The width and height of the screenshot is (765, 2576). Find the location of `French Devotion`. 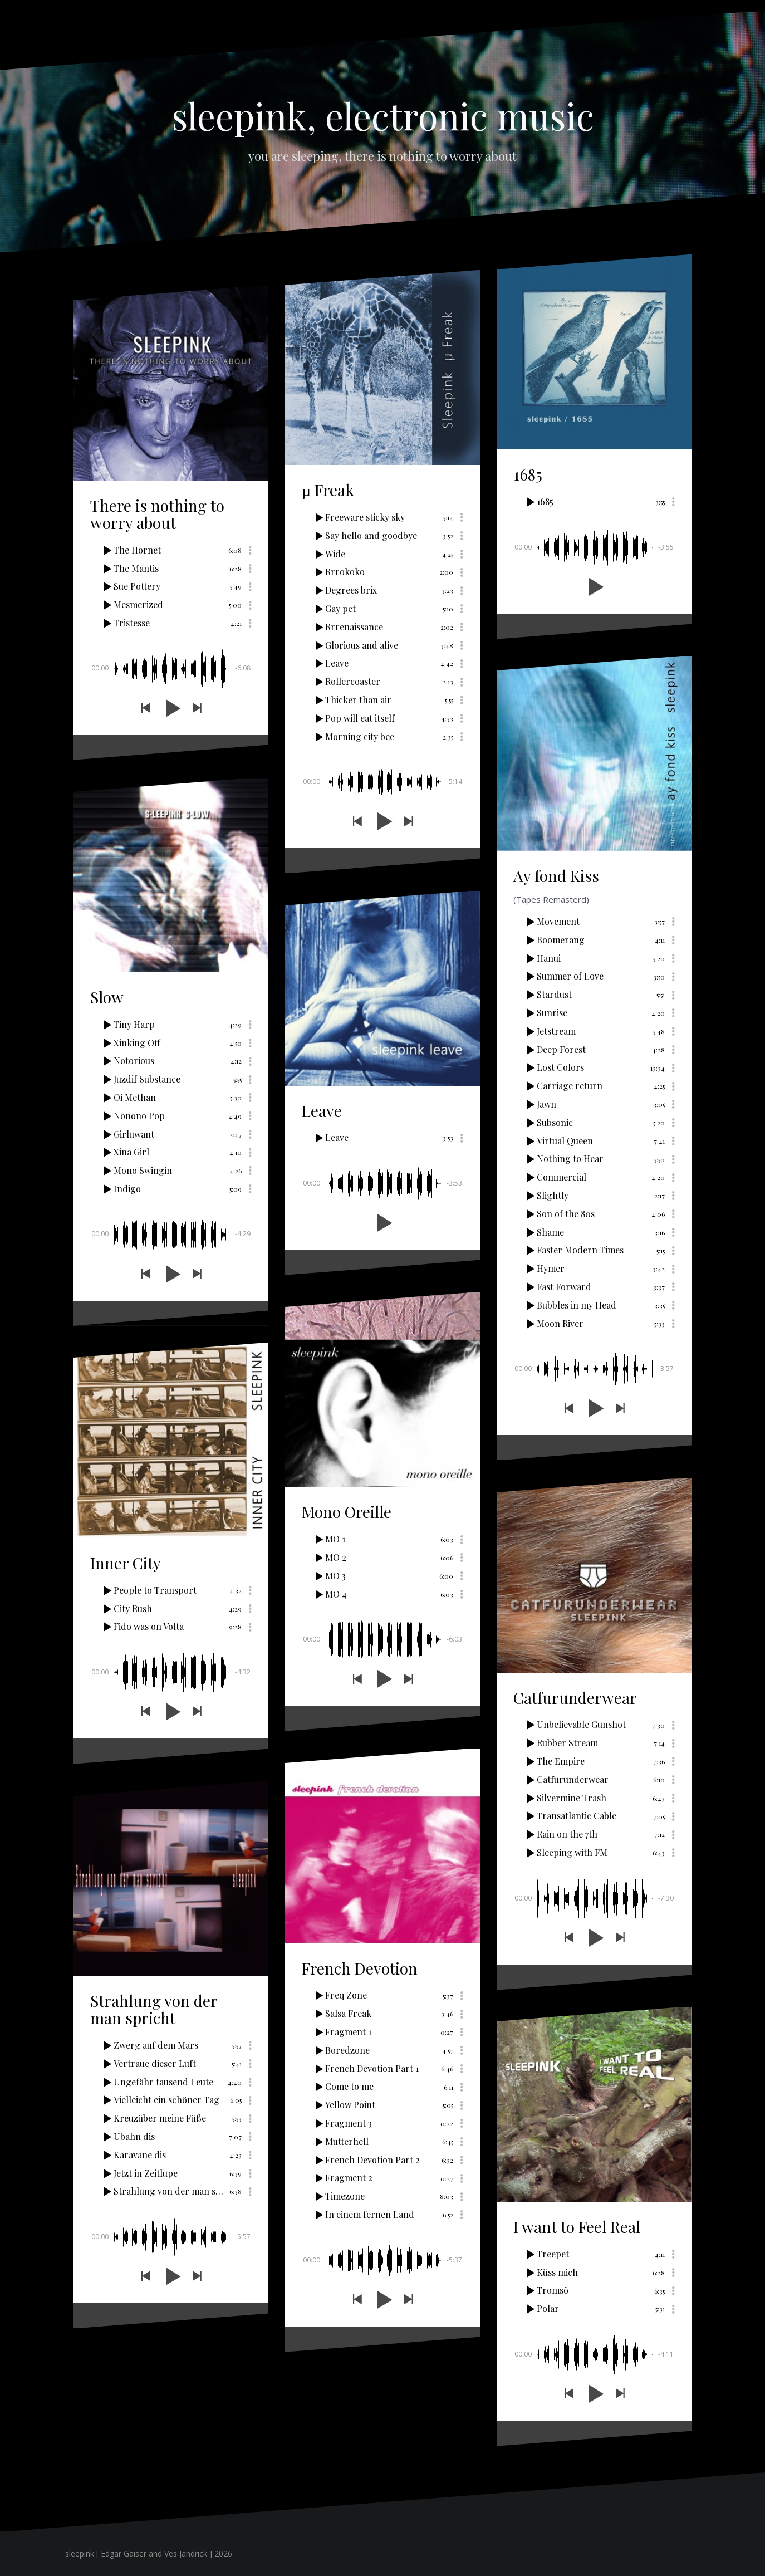

French Devotion is located at coordinates (360, 1968).